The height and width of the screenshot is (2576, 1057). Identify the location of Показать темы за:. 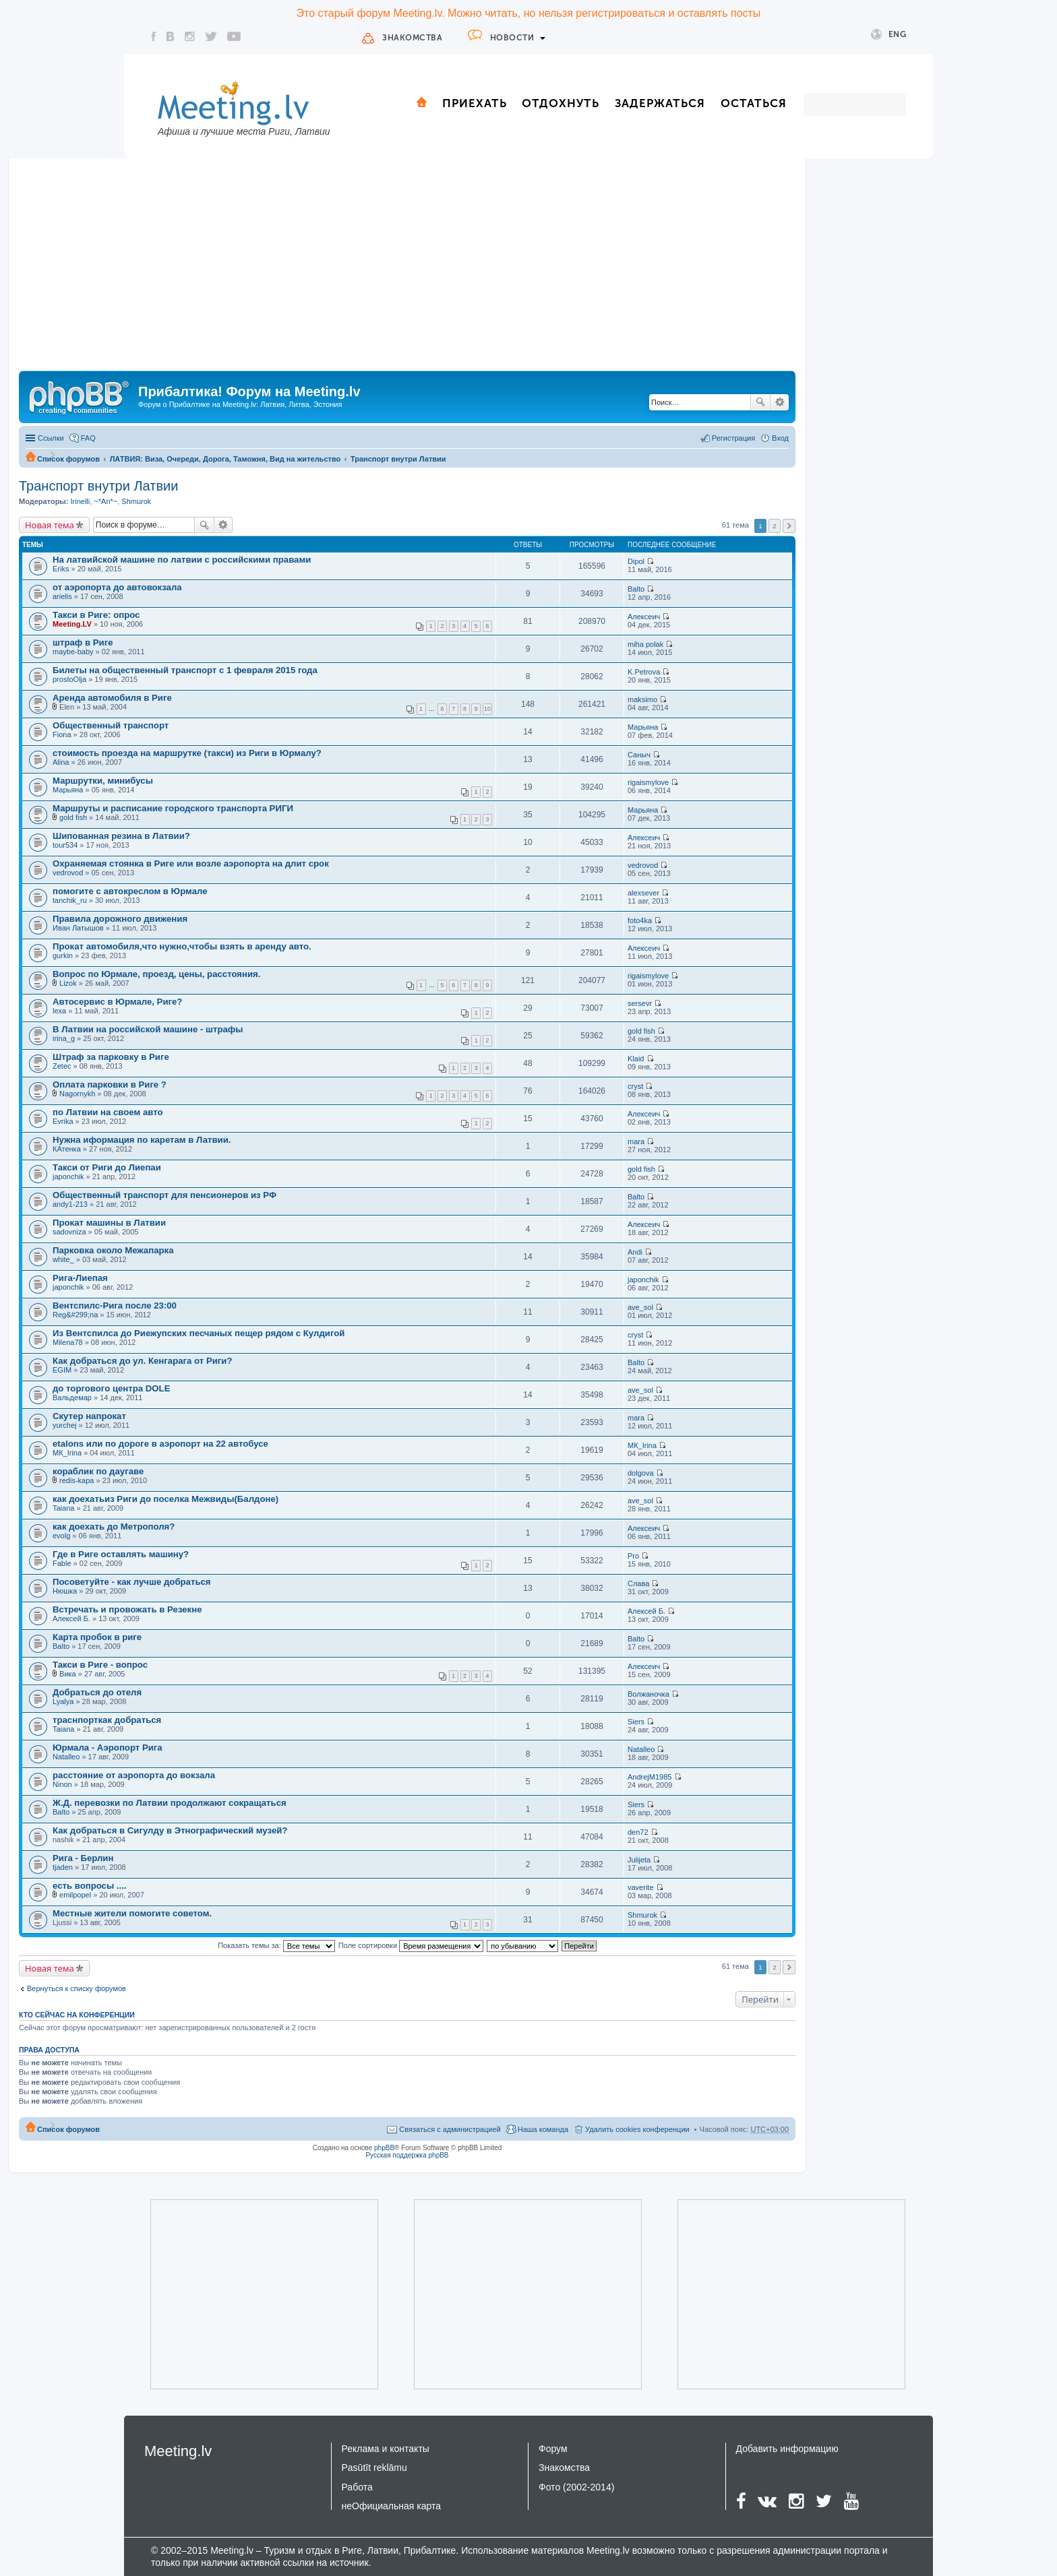
(276, 1945).